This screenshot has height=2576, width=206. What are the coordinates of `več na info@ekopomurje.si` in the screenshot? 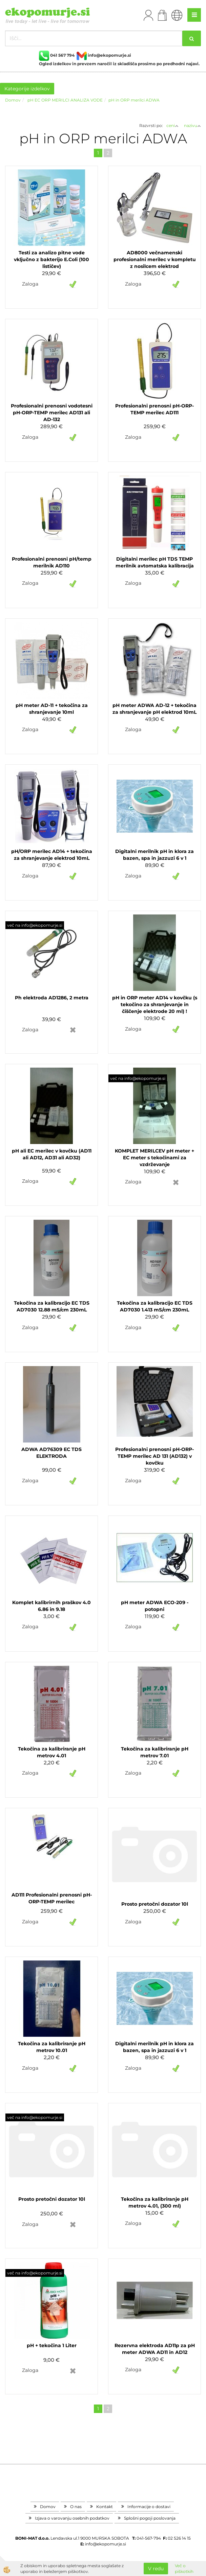 It's located at (34, 925).